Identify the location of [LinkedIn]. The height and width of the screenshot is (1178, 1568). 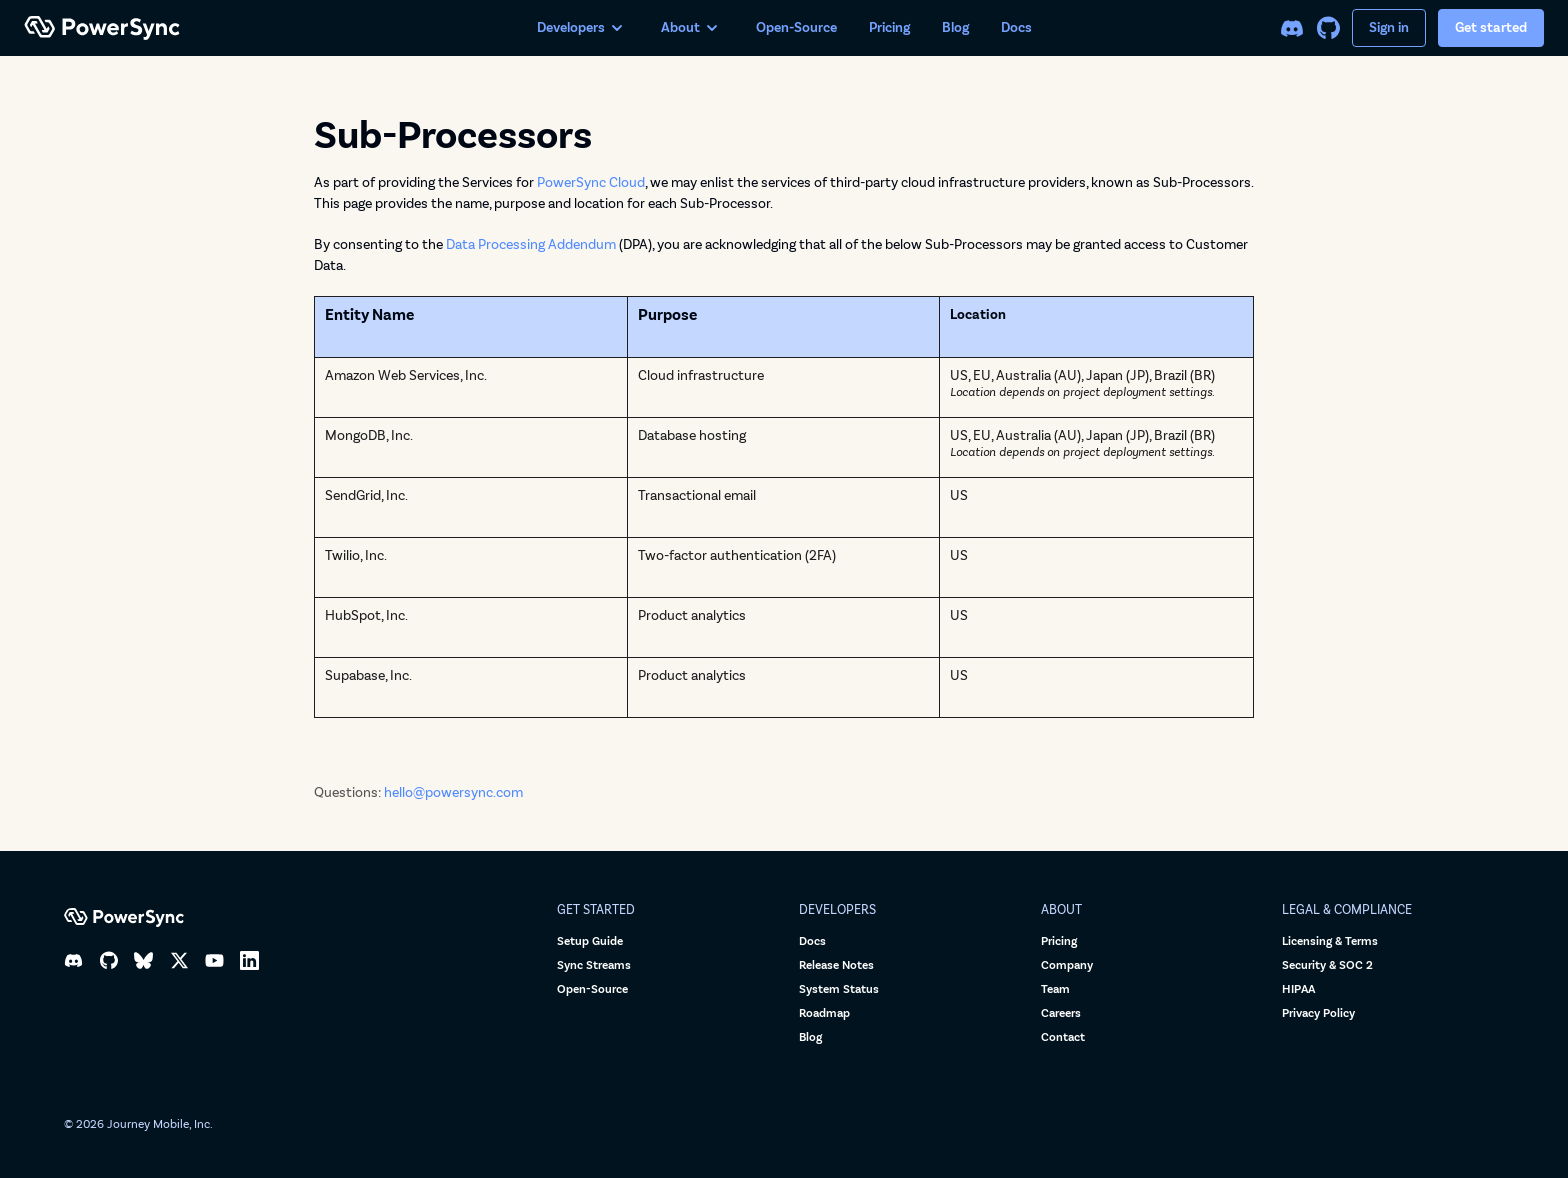
(249, 960).